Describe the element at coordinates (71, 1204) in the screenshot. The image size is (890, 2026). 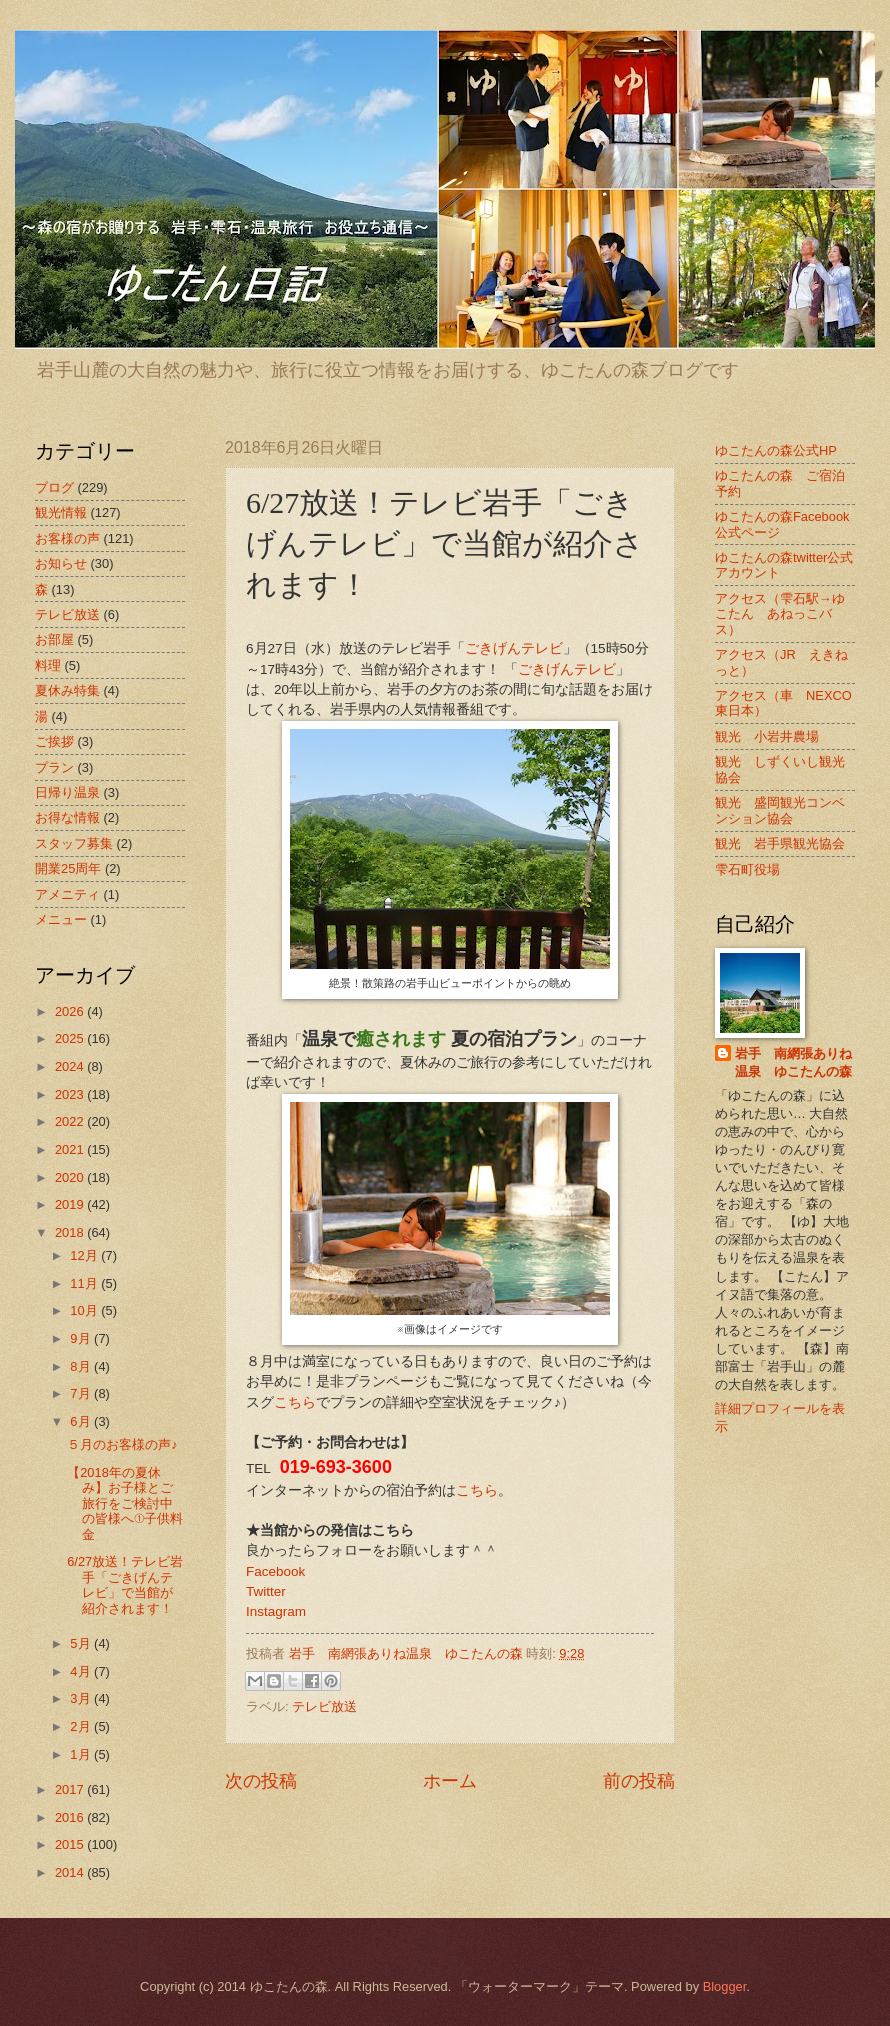
I see `2019` at that location.